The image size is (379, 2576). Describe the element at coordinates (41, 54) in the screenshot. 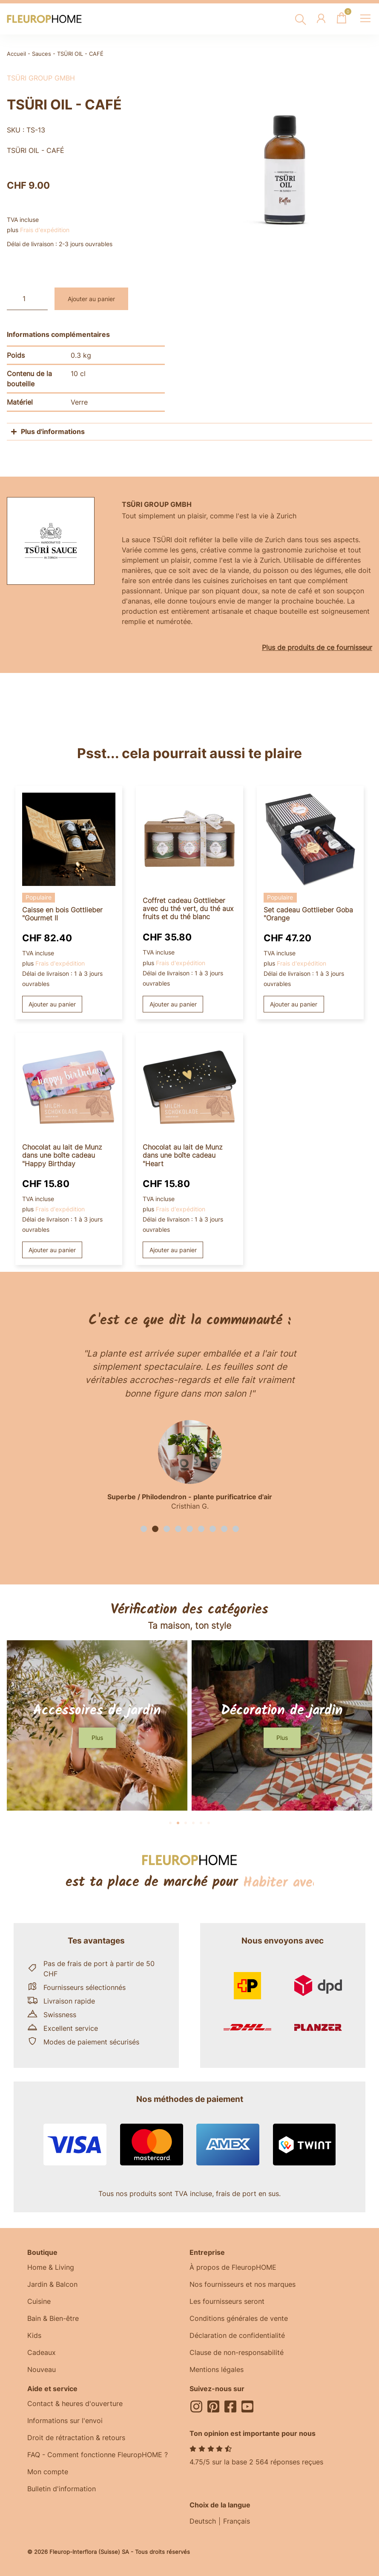

I see `Sauces` at that location.